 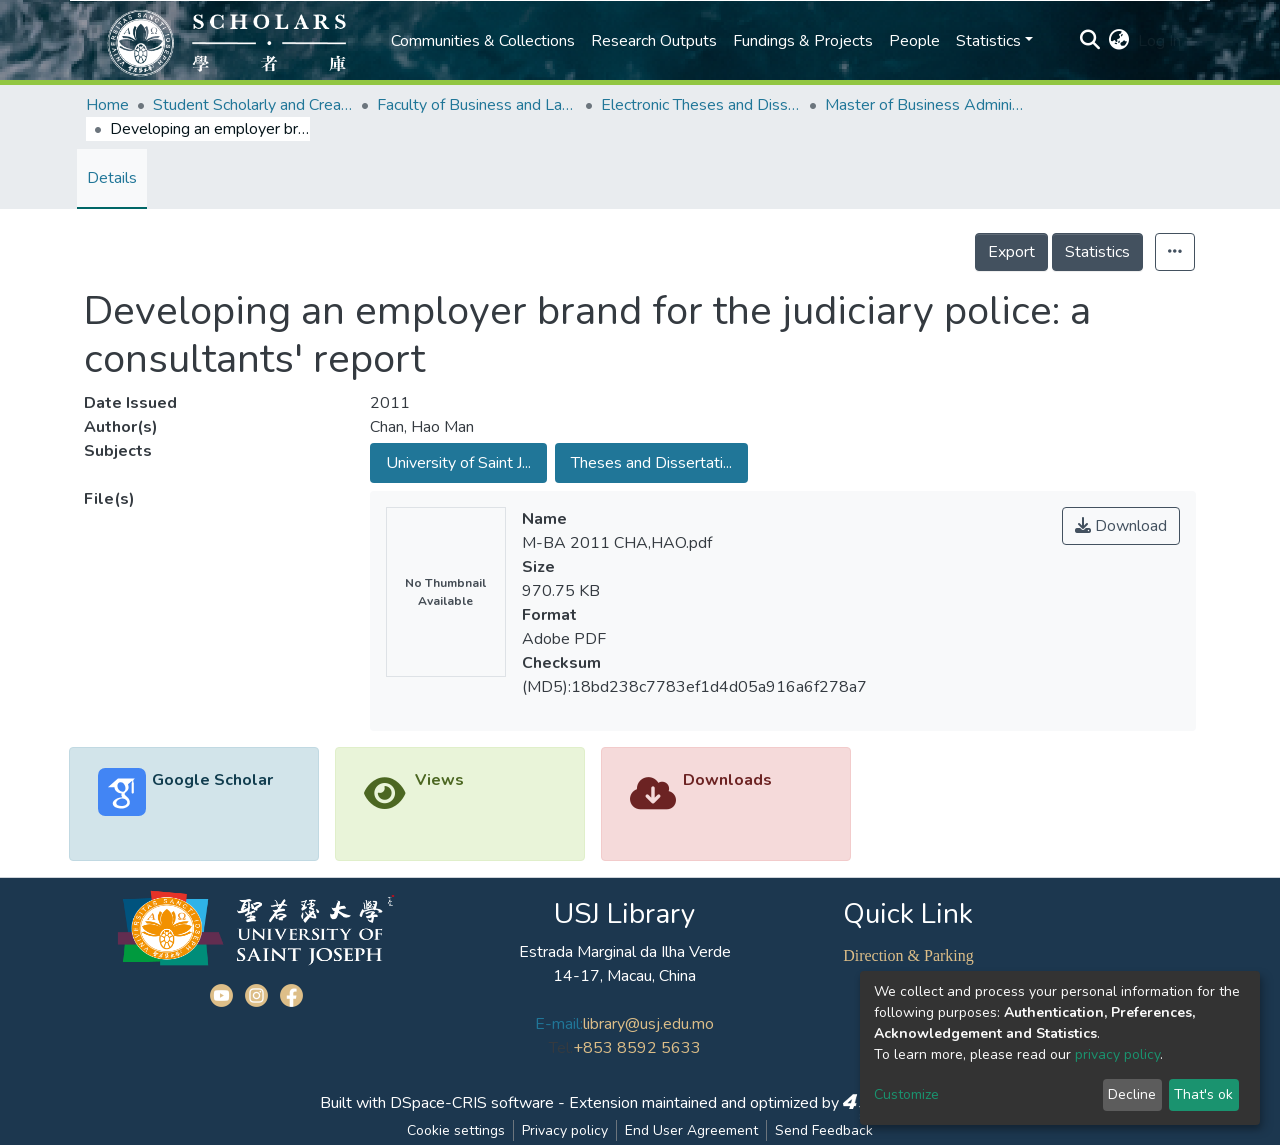 What do you see at coordinates (906, 1094) in the screenshot?
I see `Customize` at bounding box center [906, 1094].